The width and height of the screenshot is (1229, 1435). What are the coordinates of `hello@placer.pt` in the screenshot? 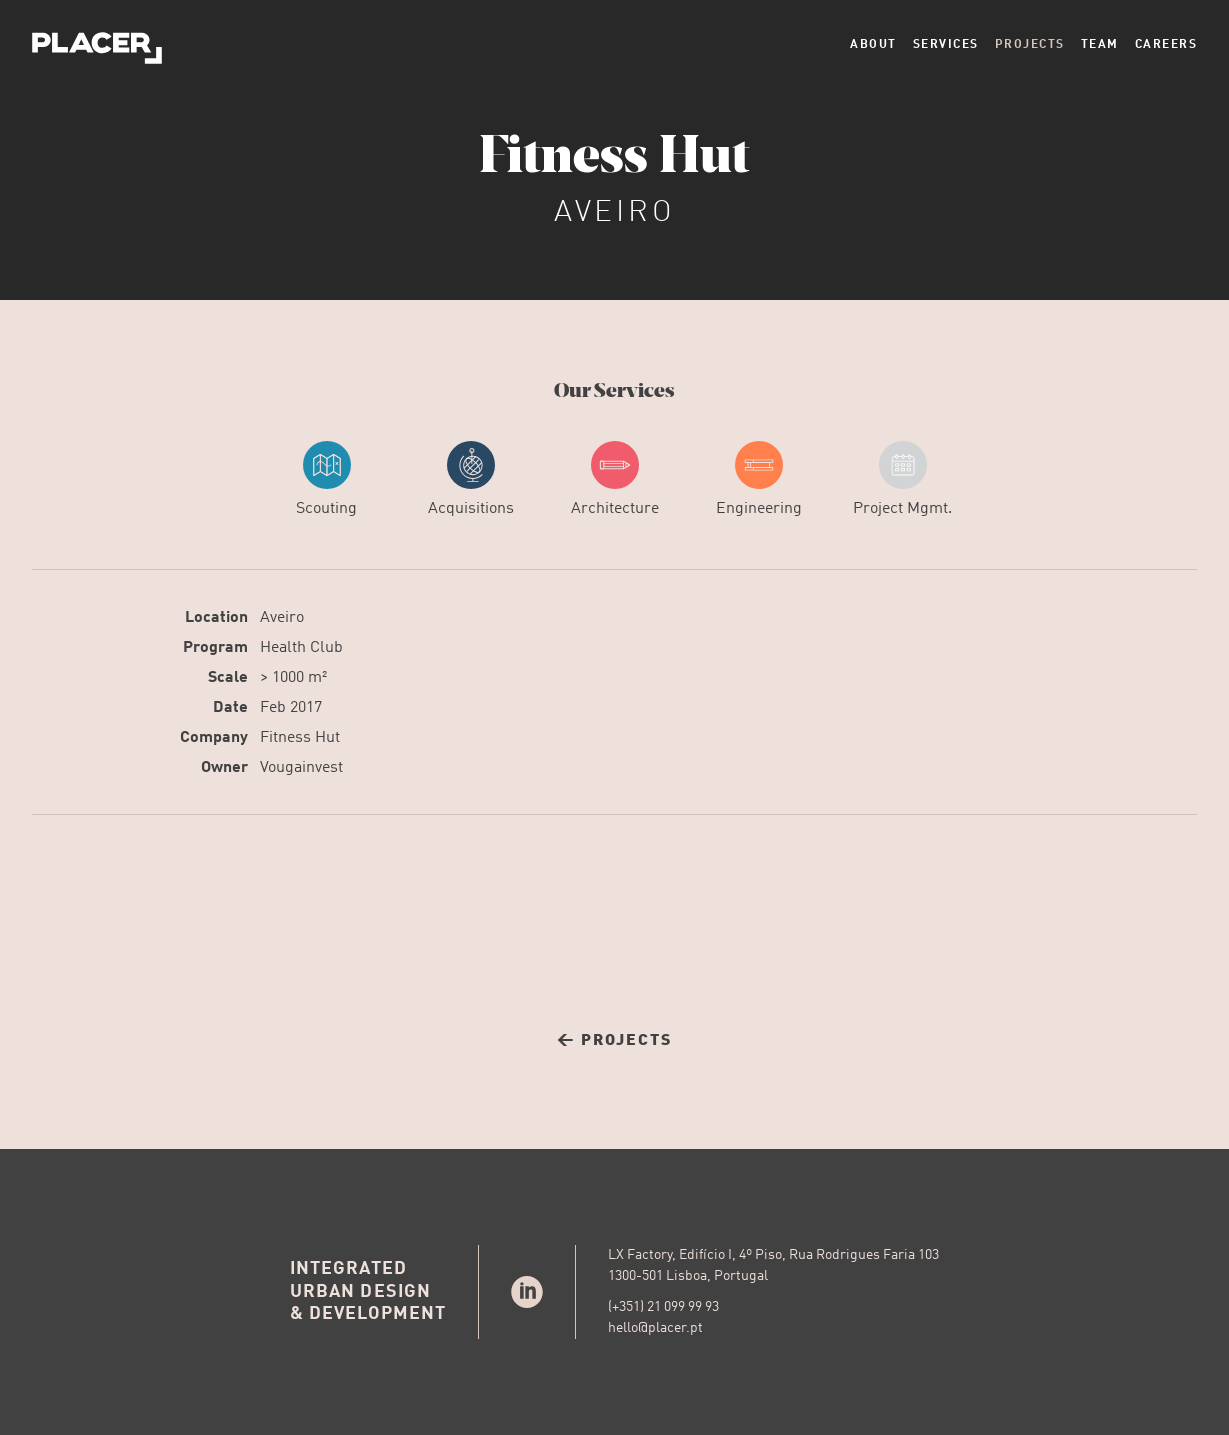 It's located at (655, 1328).